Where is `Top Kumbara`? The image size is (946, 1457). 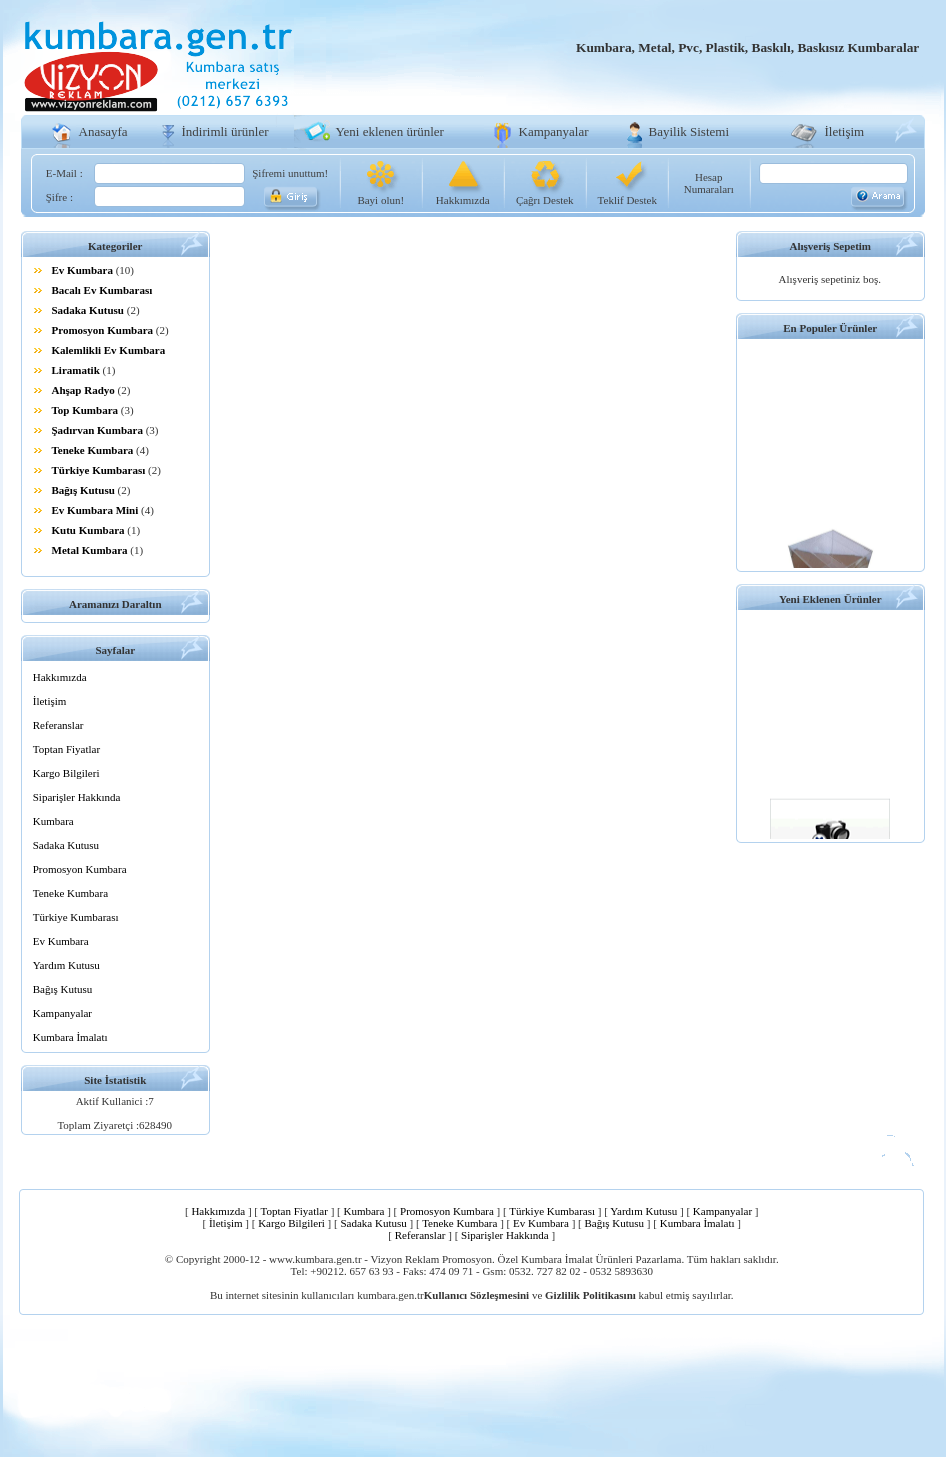 Top Kumbara is located at coordinates (85, 410).